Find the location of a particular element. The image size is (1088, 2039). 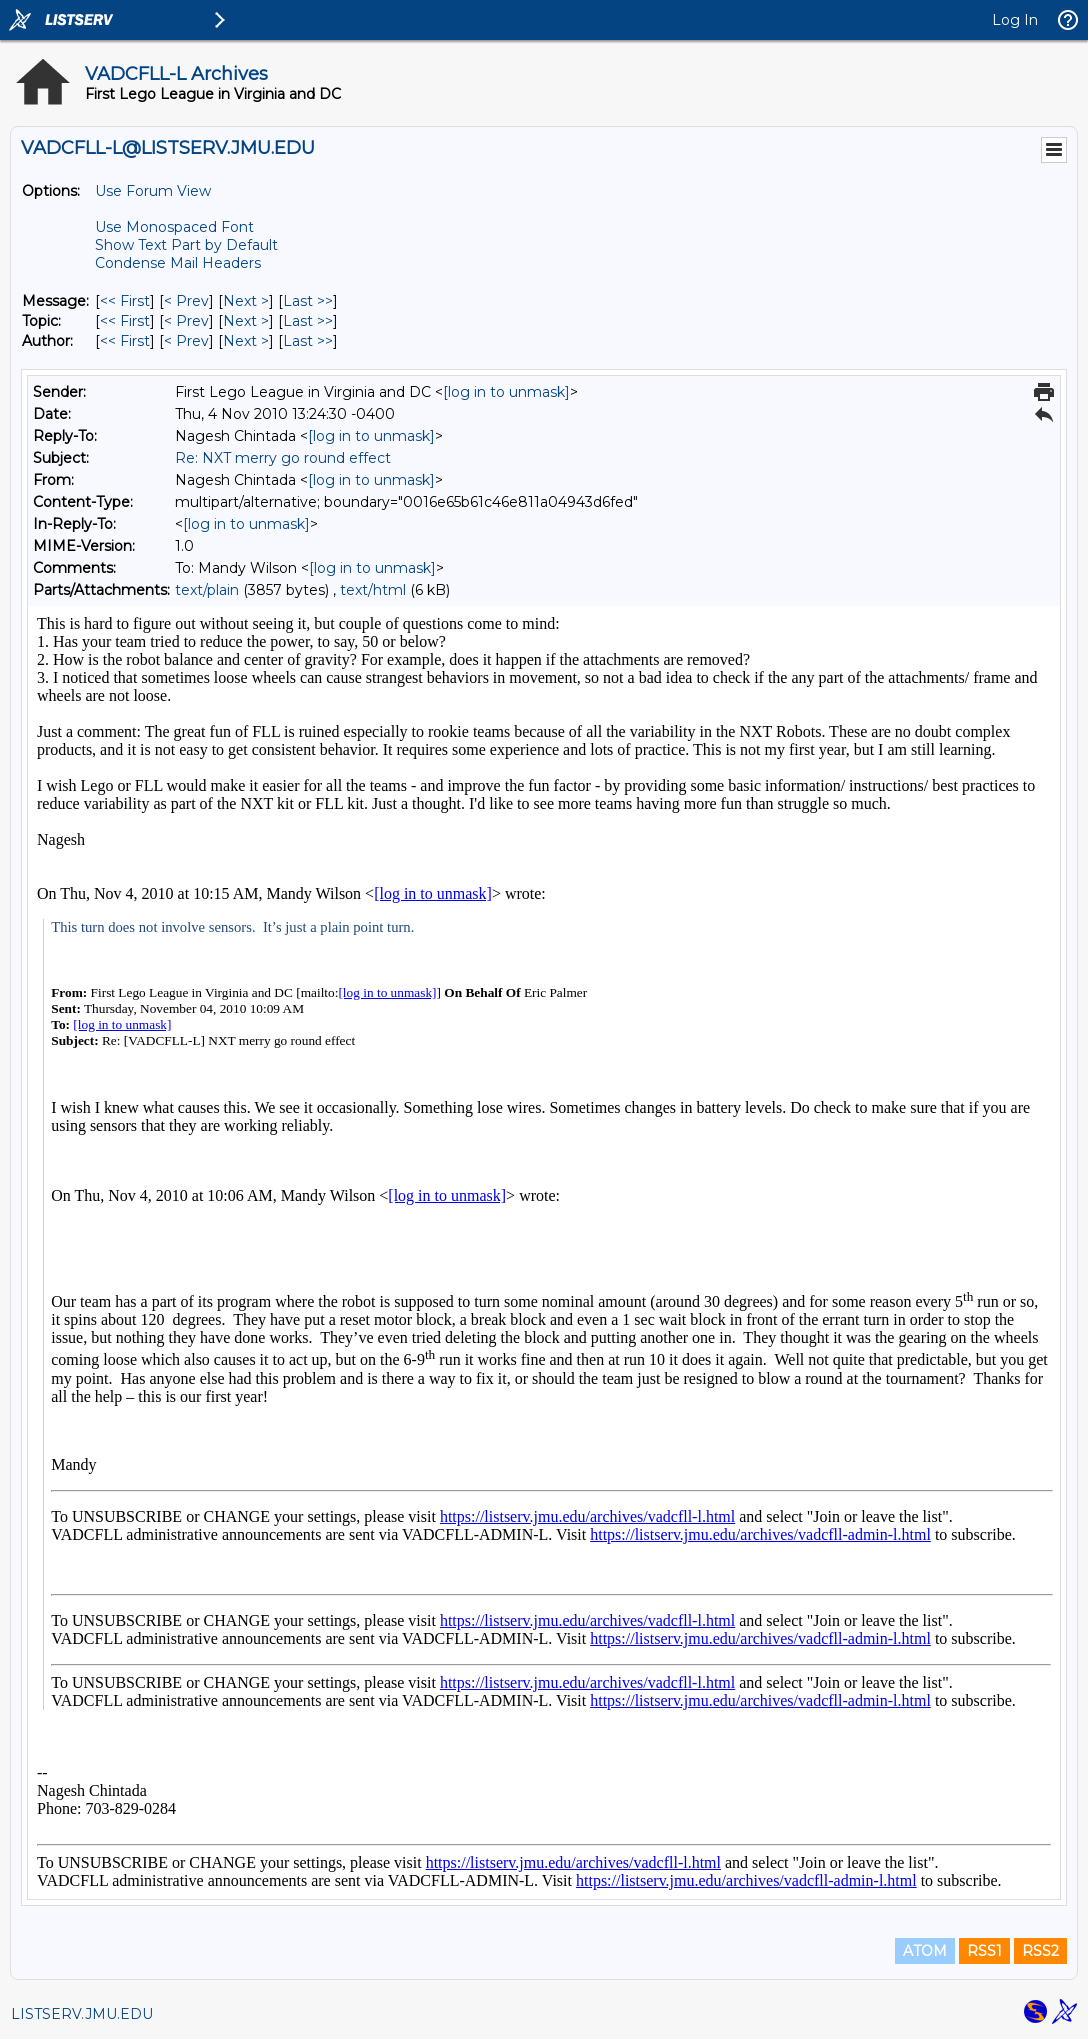

Show Text Part by Default is located at coordinates (186, 245).